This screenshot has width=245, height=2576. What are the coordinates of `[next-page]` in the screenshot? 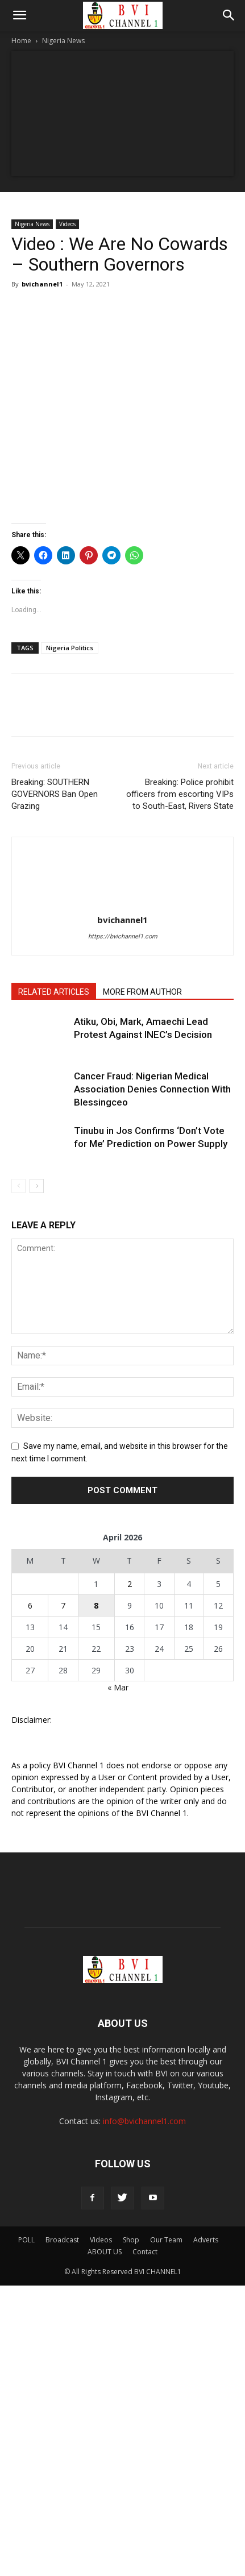 It's located at (37, 1186).